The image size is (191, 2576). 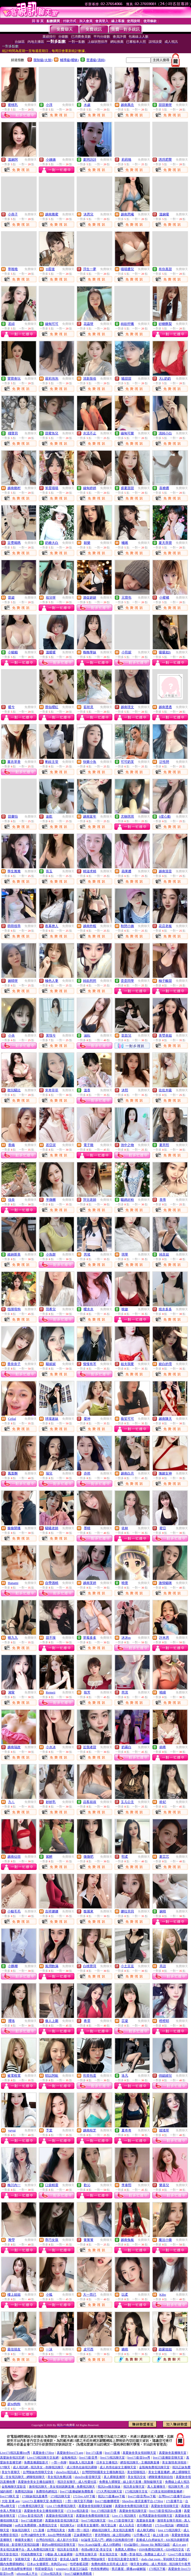 I want to click on 茹初見, so click(x=88, y=707).